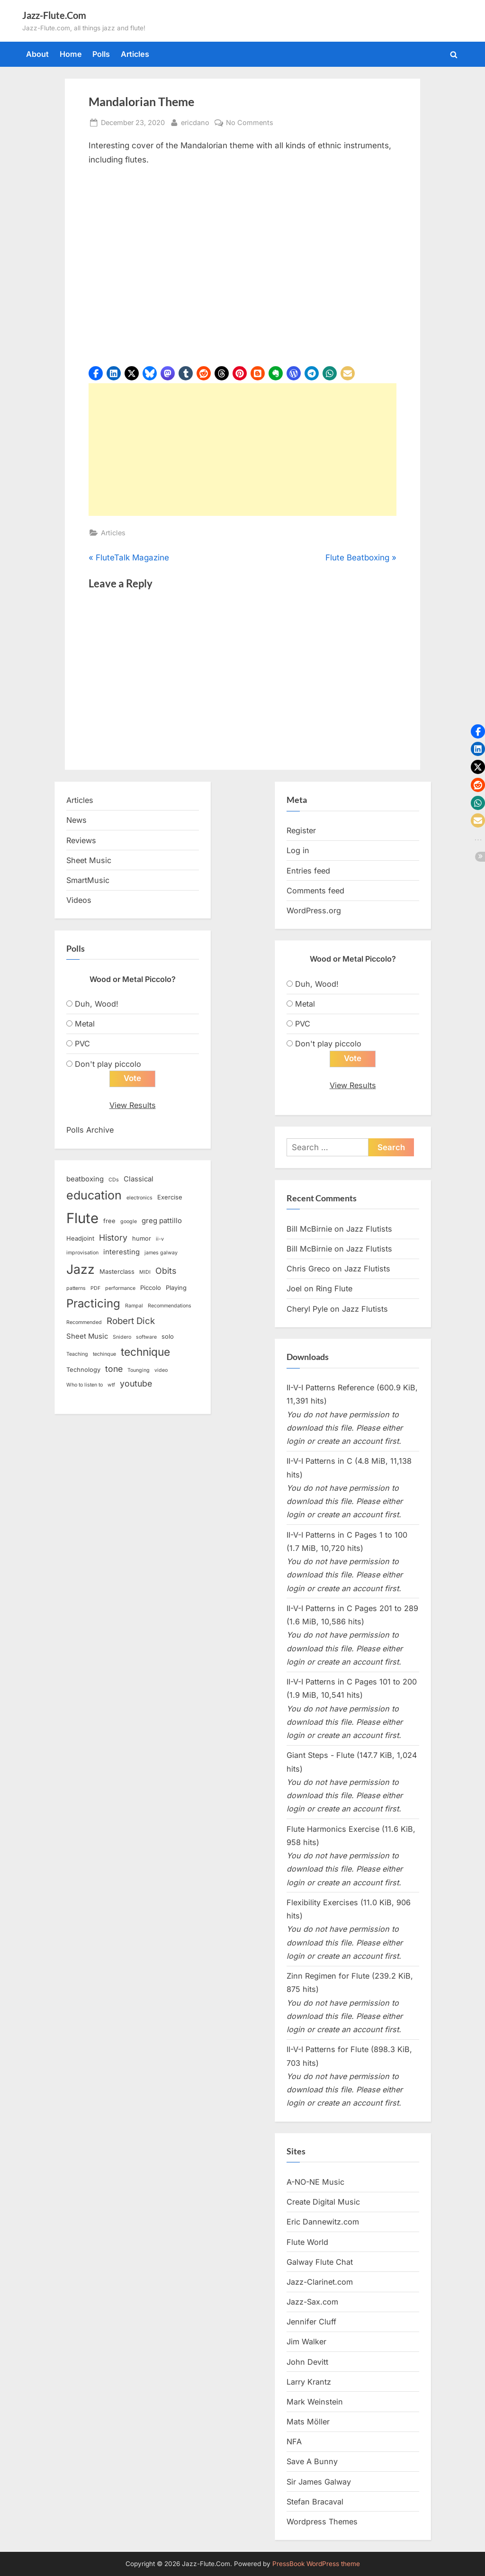 The height and width of the screenshot is (2576, 485). I want to click on PVC, so click(82, 1043).